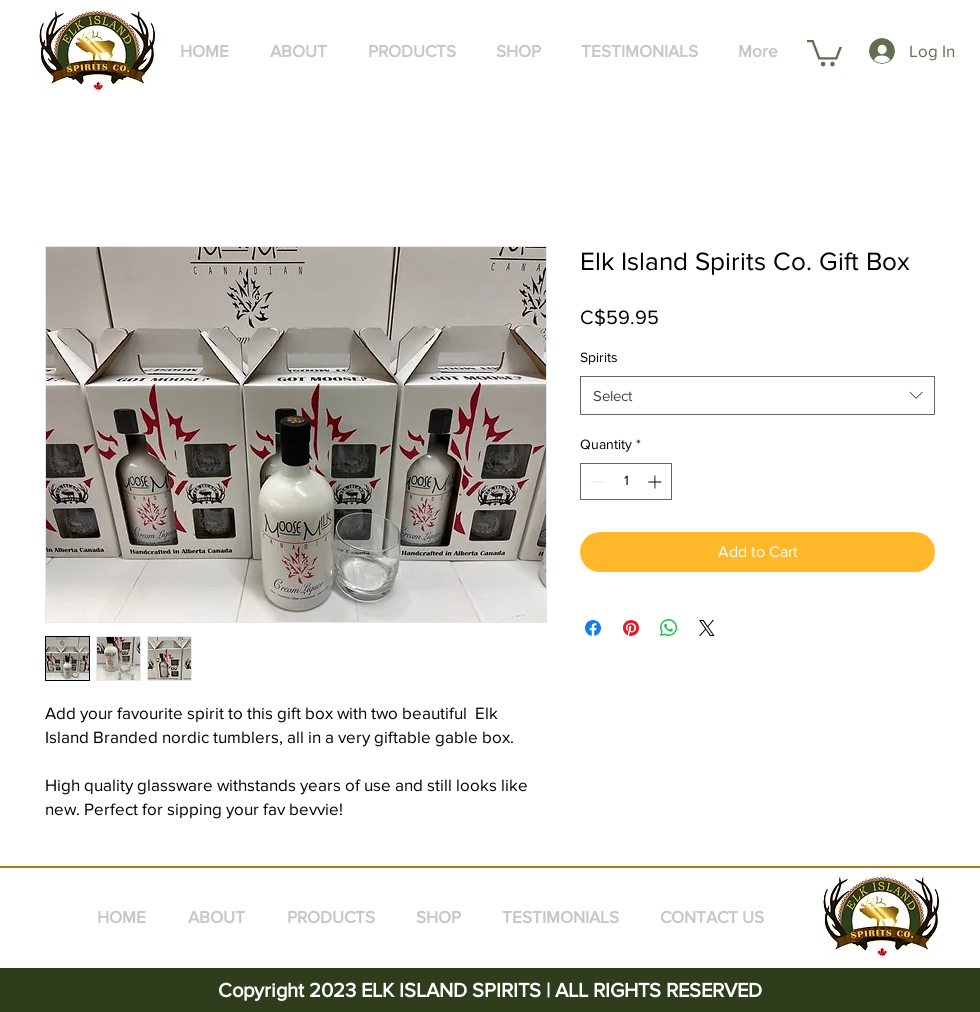 Image resolution: width=980 pixels, height=1012 pixels. I want to click on [Share on WhatsApp], so click(669, 628).